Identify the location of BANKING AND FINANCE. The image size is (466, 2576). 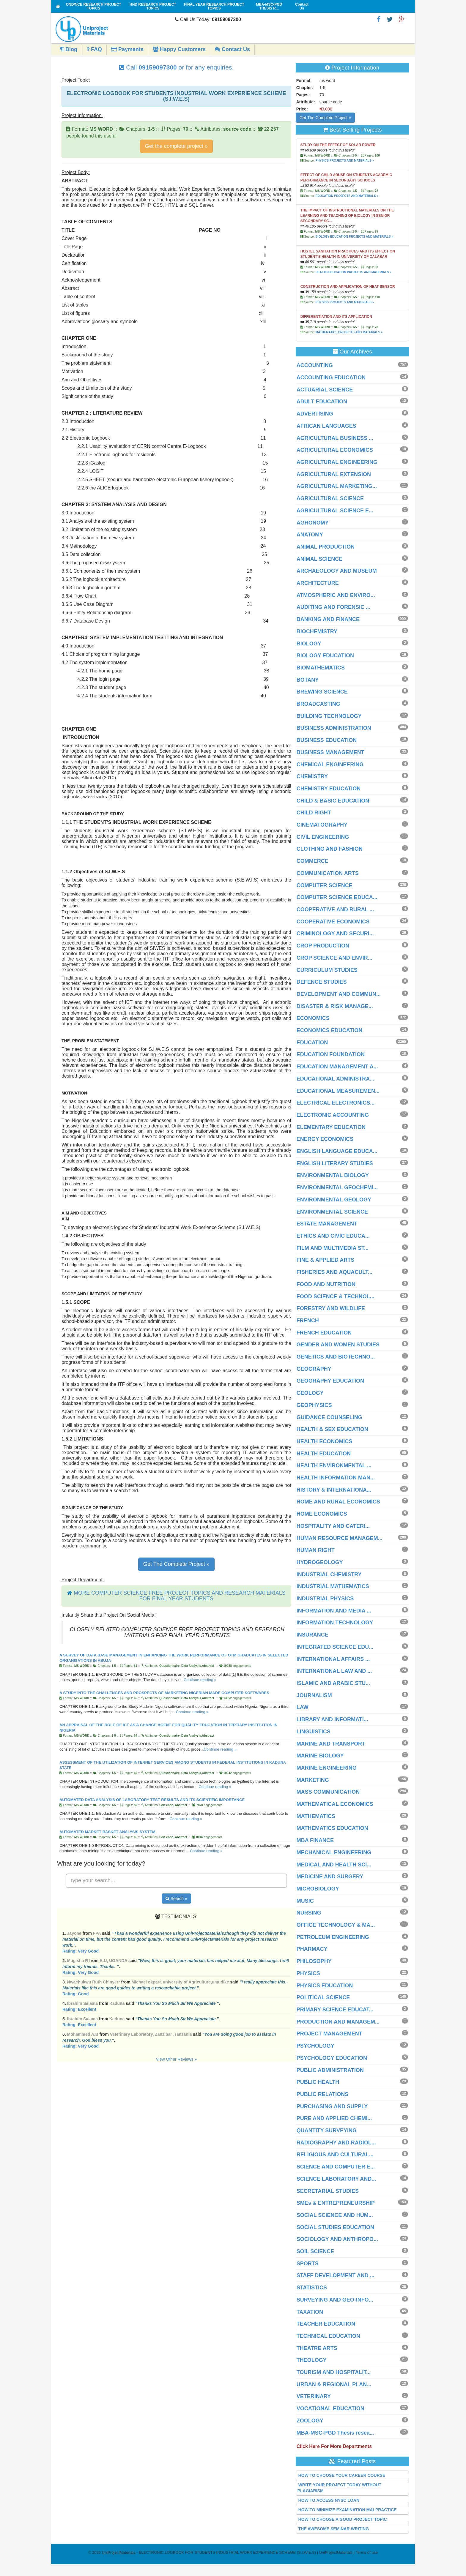
(328, 619).